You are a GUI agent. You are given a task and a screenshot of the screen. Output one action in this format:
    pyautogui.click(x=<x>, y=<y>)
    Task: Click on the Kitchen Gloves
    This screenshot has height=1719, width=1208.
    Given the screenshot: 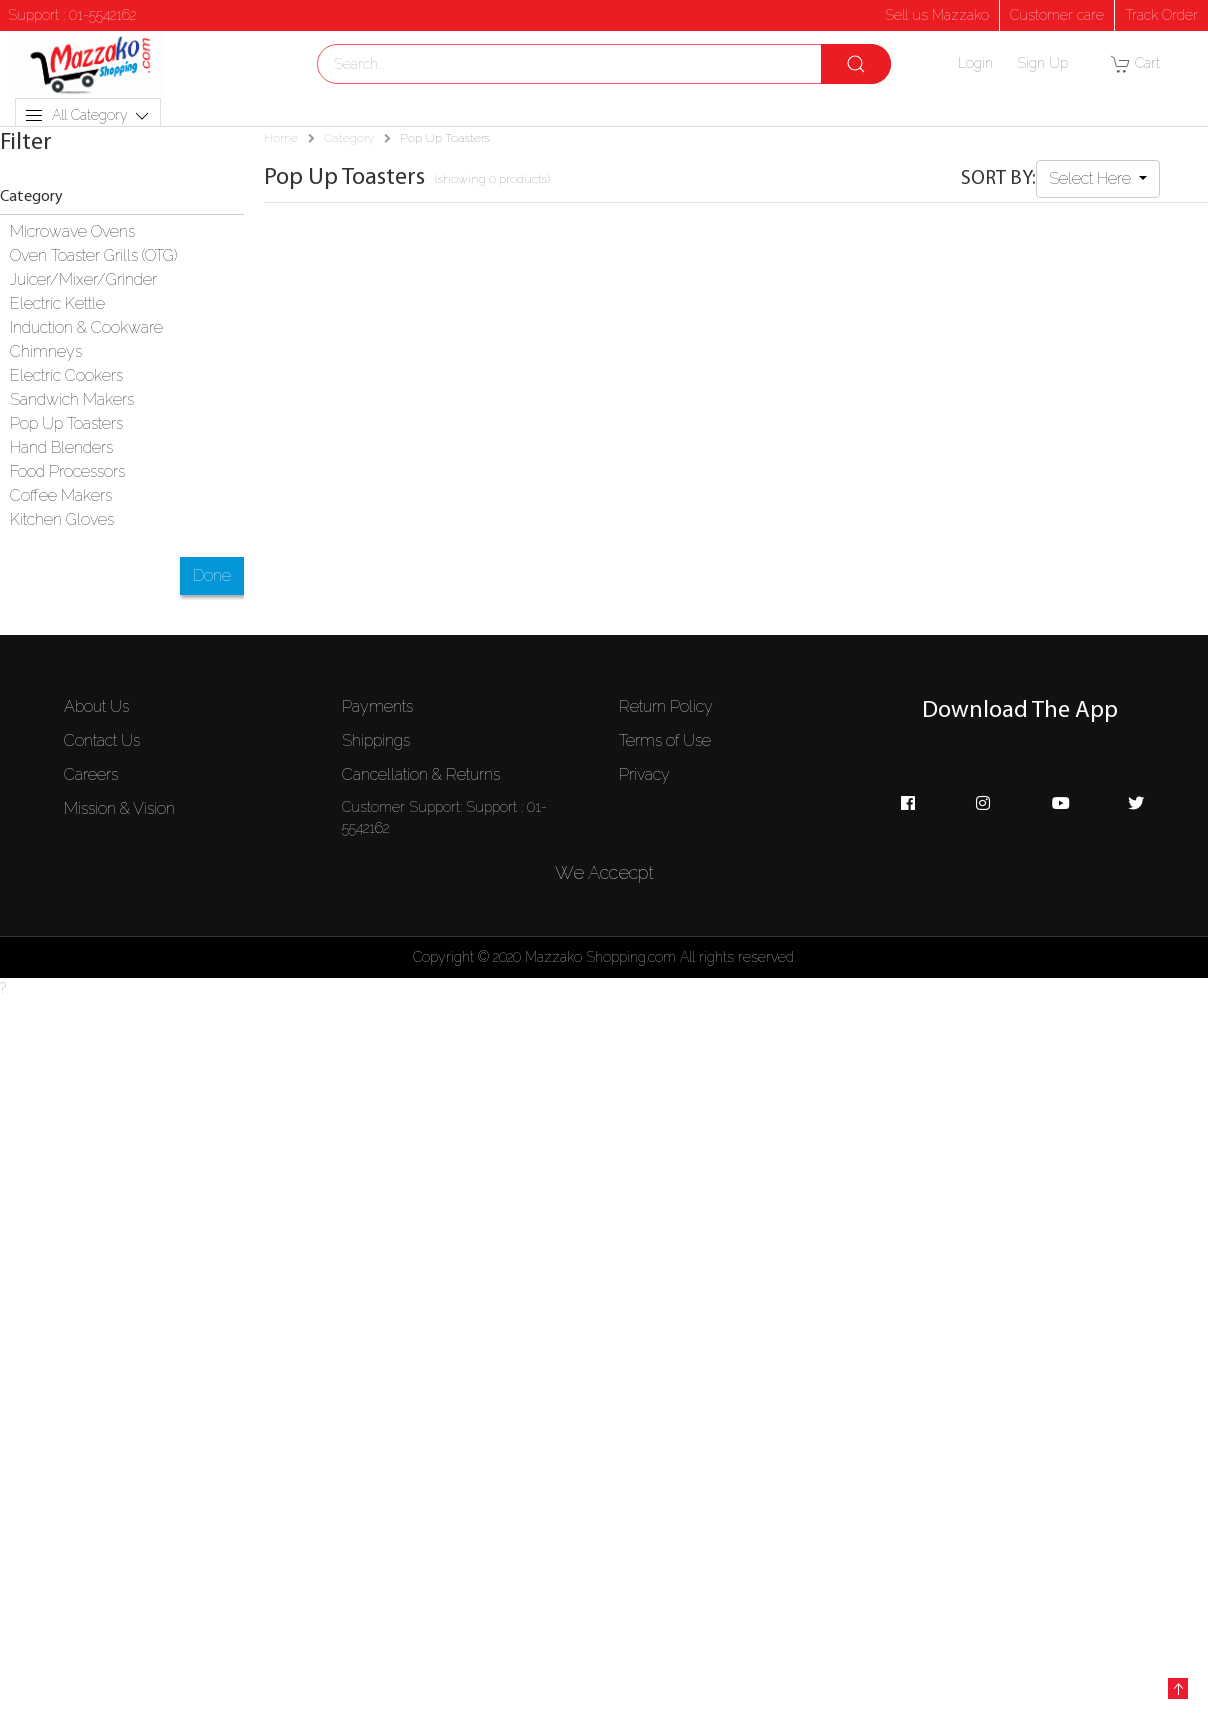 What is the action you would take?
    pyautogui.click(x=62, y=519)
    